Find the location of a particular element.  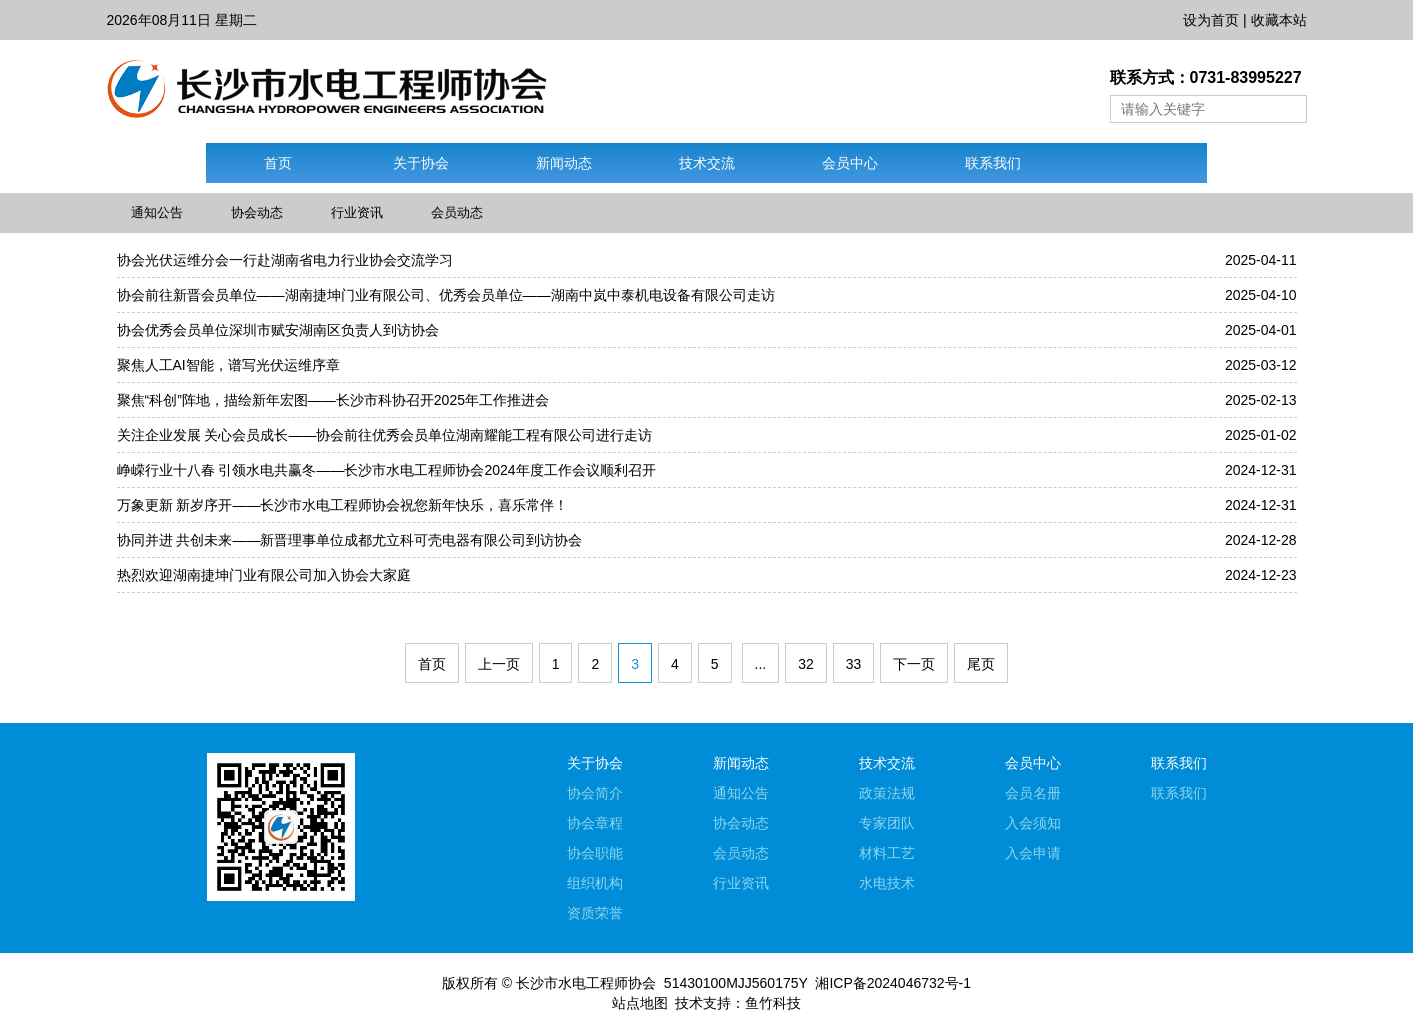

协会动态 is located at coordinates (257, 212).